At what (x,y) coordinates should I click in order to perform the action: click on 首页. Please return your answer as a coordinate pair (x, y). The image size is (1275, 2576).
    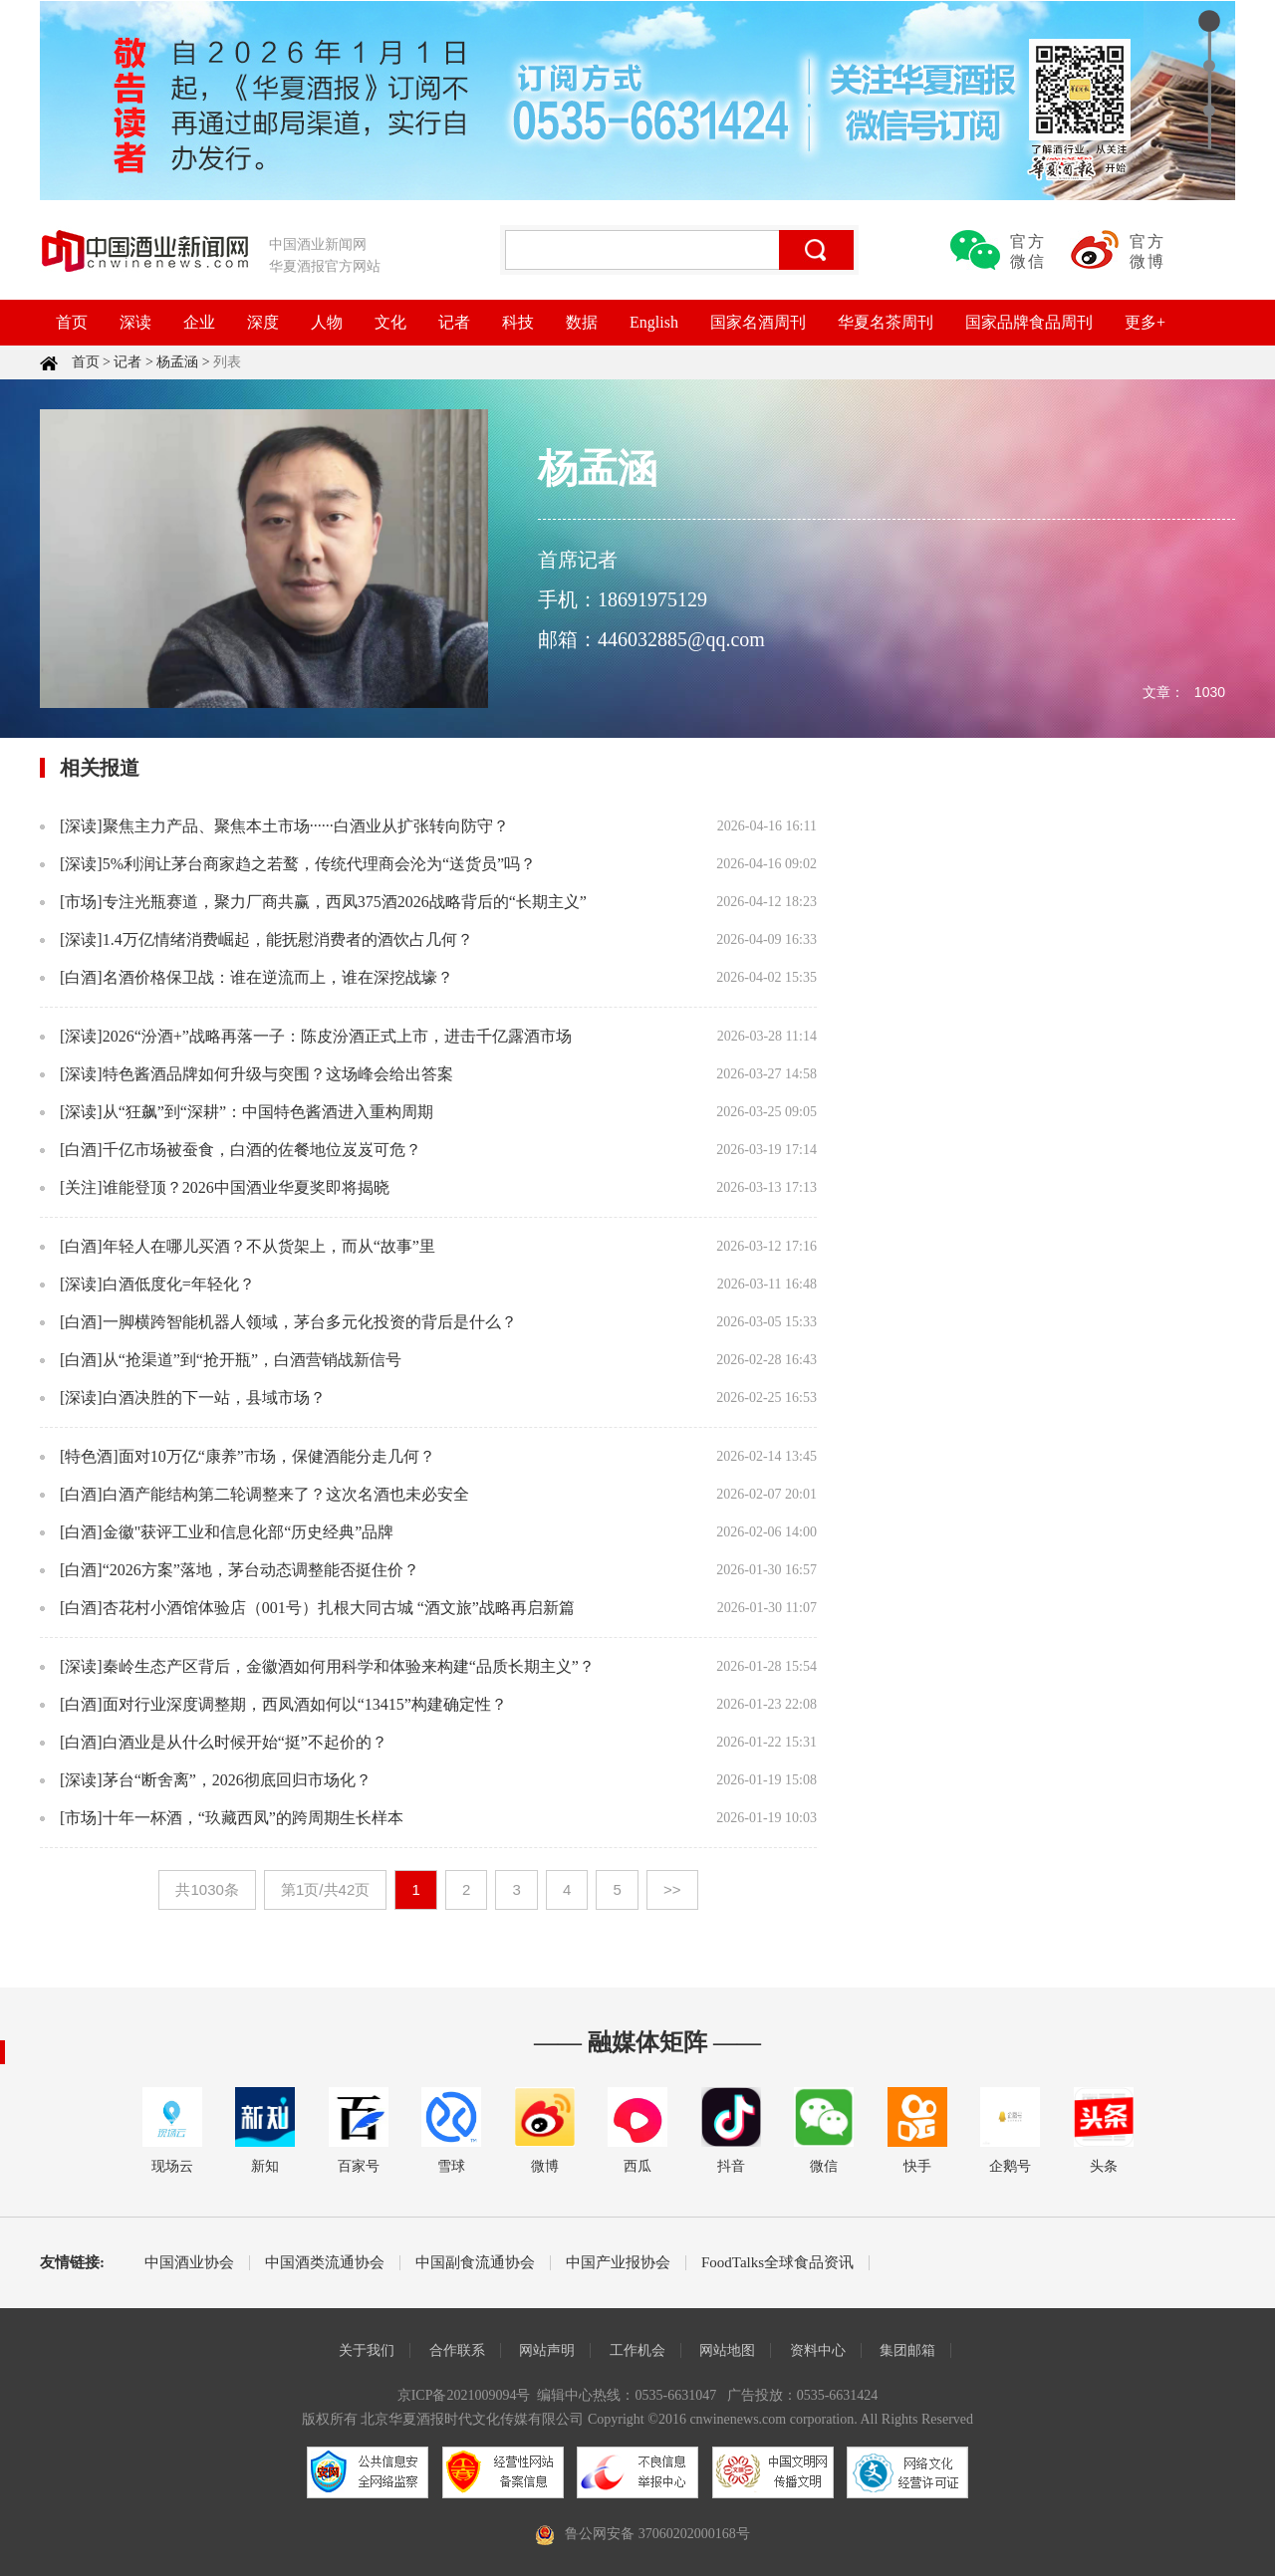
    Looking at the image, I should click on (72, 322).